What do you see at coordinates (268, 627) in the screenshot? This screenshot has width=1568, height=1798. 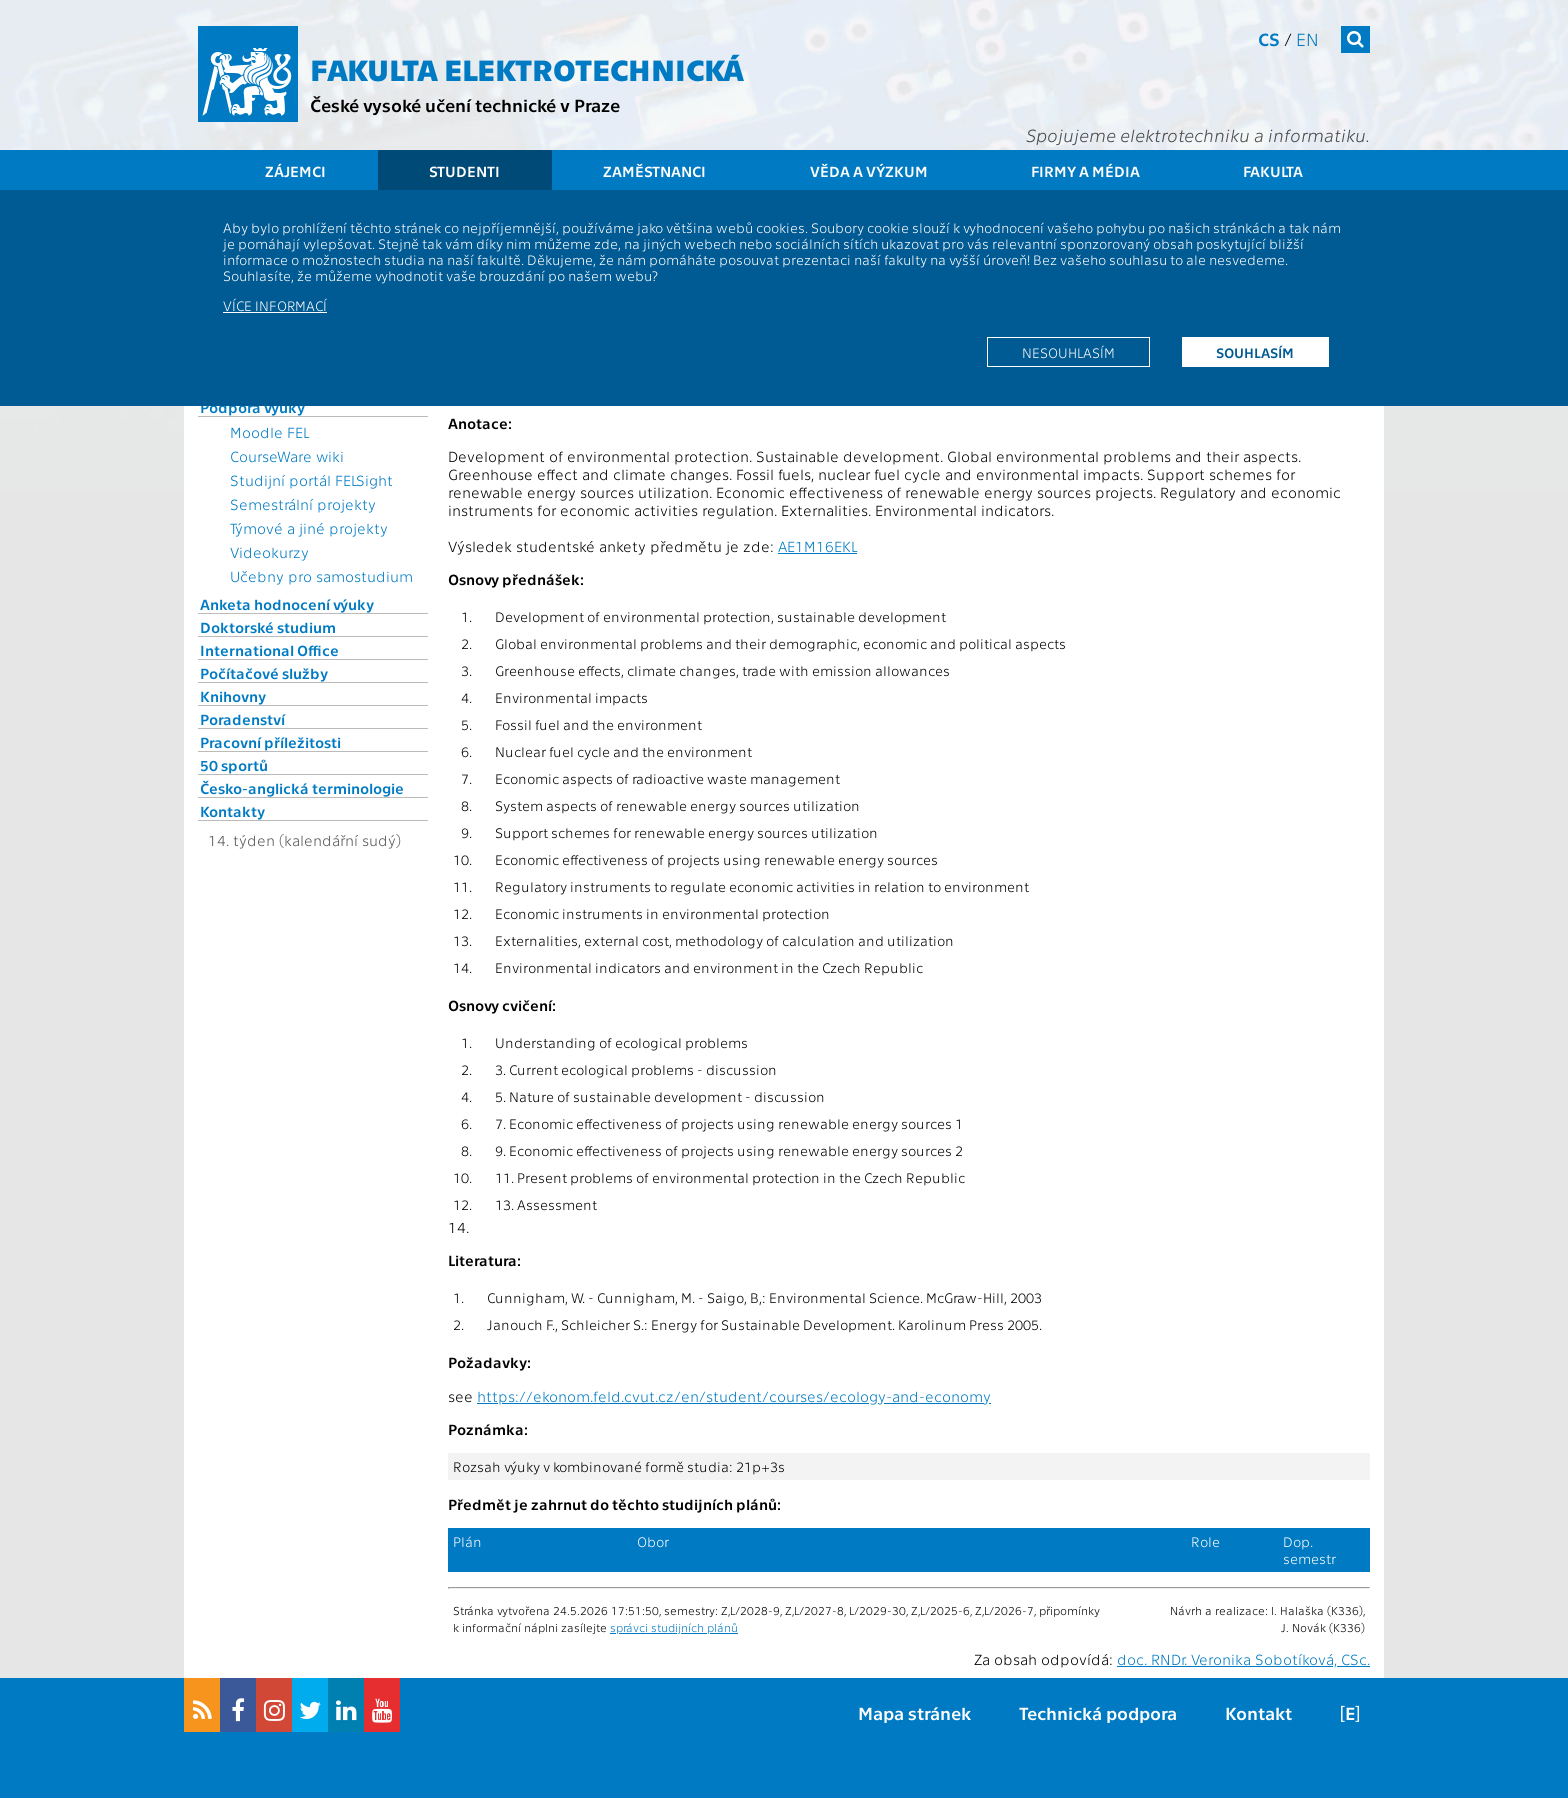 I see `Doktorské studium` at bounding box center [268, 627].